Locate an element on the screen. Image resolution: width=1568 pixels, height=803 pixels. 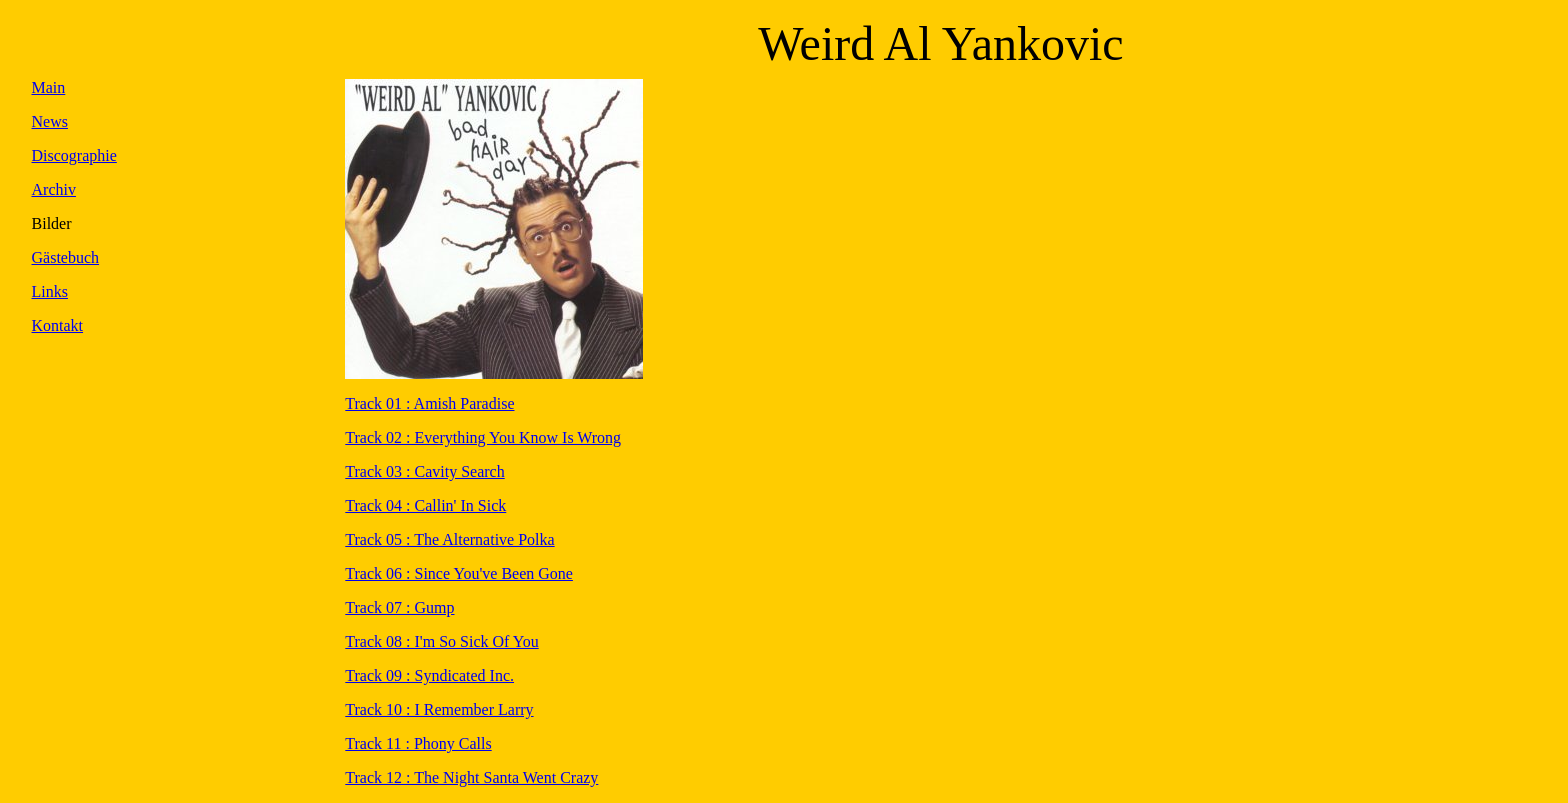
Track 06 : Since You've Been Gone is located at coordinates (459, 573).